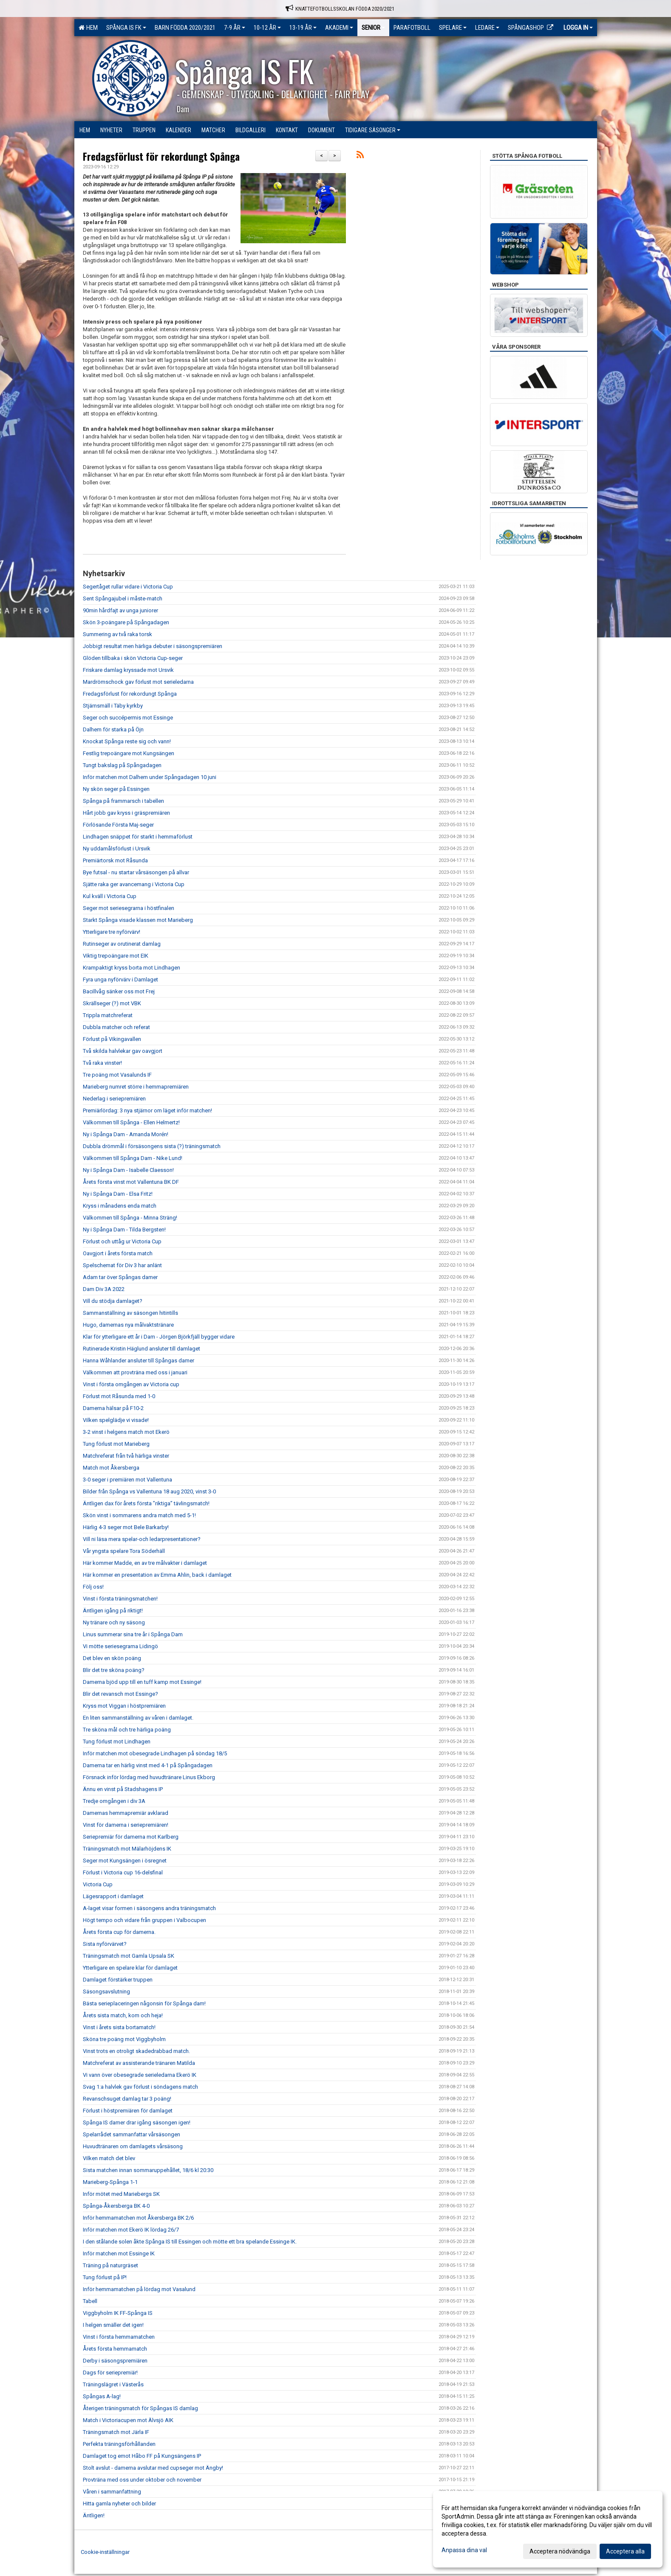  I want to click on Stolt avslut - damerna avslutar med cupseger mot Ängby!, so click(153, 2468).